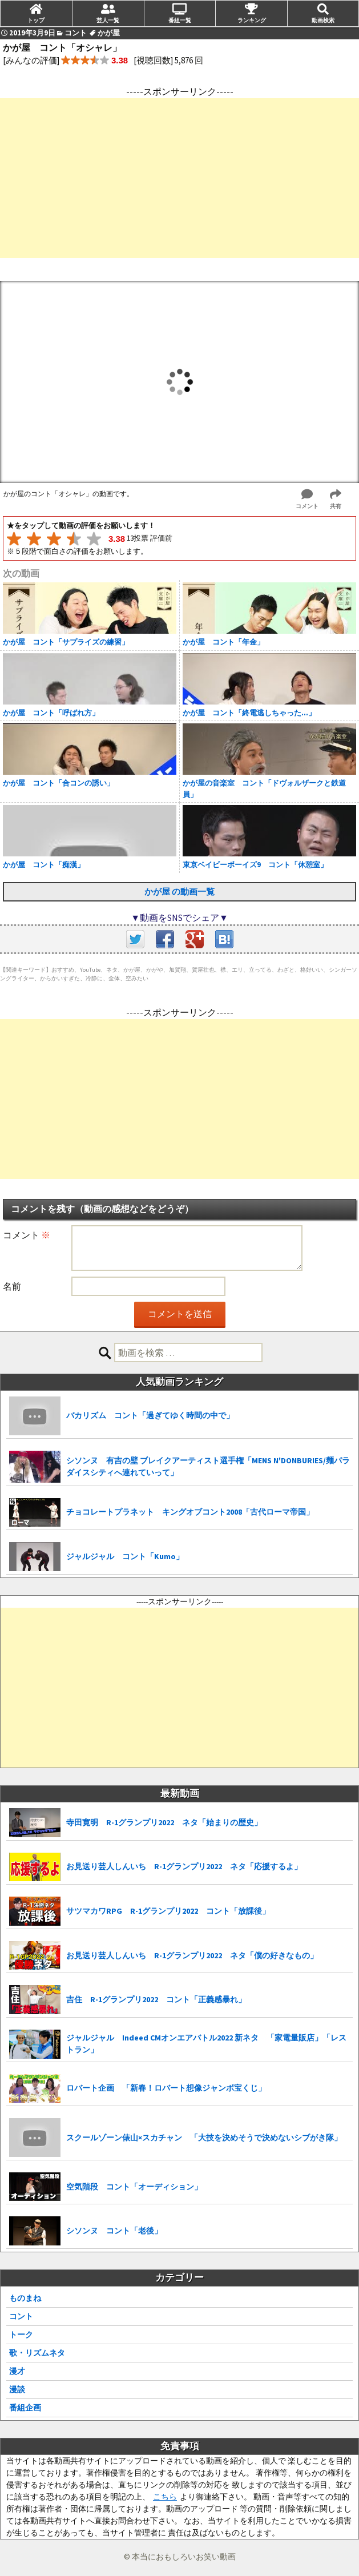 This screenshot has width=359, height=2576. Describe the element at coordinates (179, 891) in the screenshot. I see `かが屋 の動画一覧` at that location.